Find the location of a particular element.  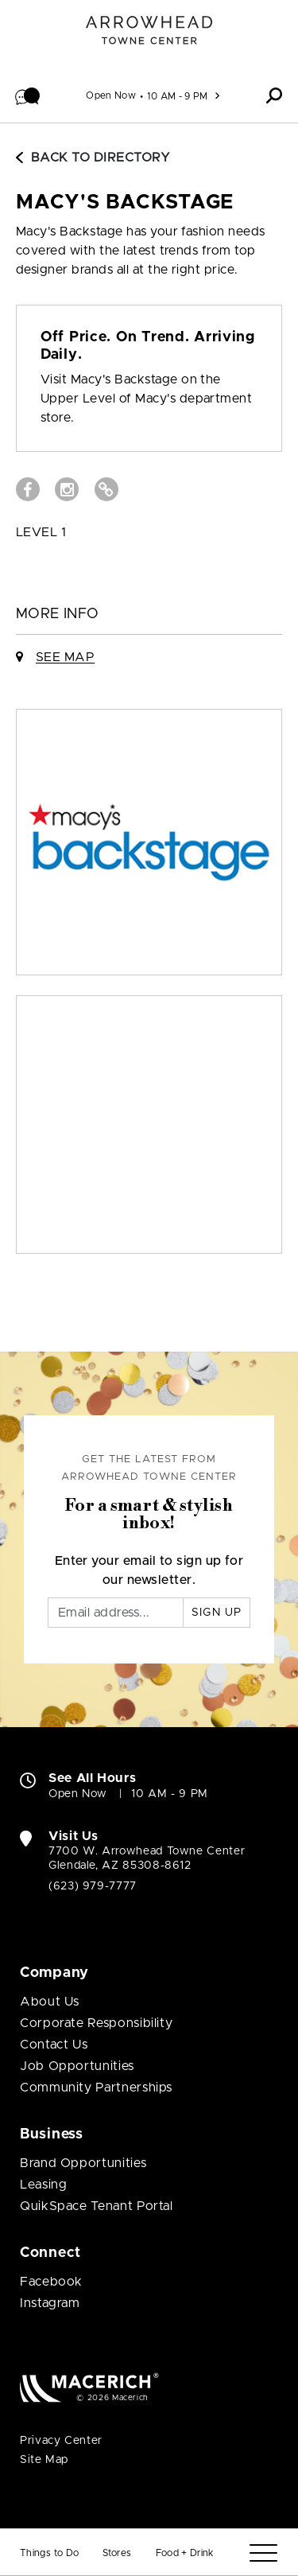

[Macerich (open in new window)] is located at coordinates (89, 2387).